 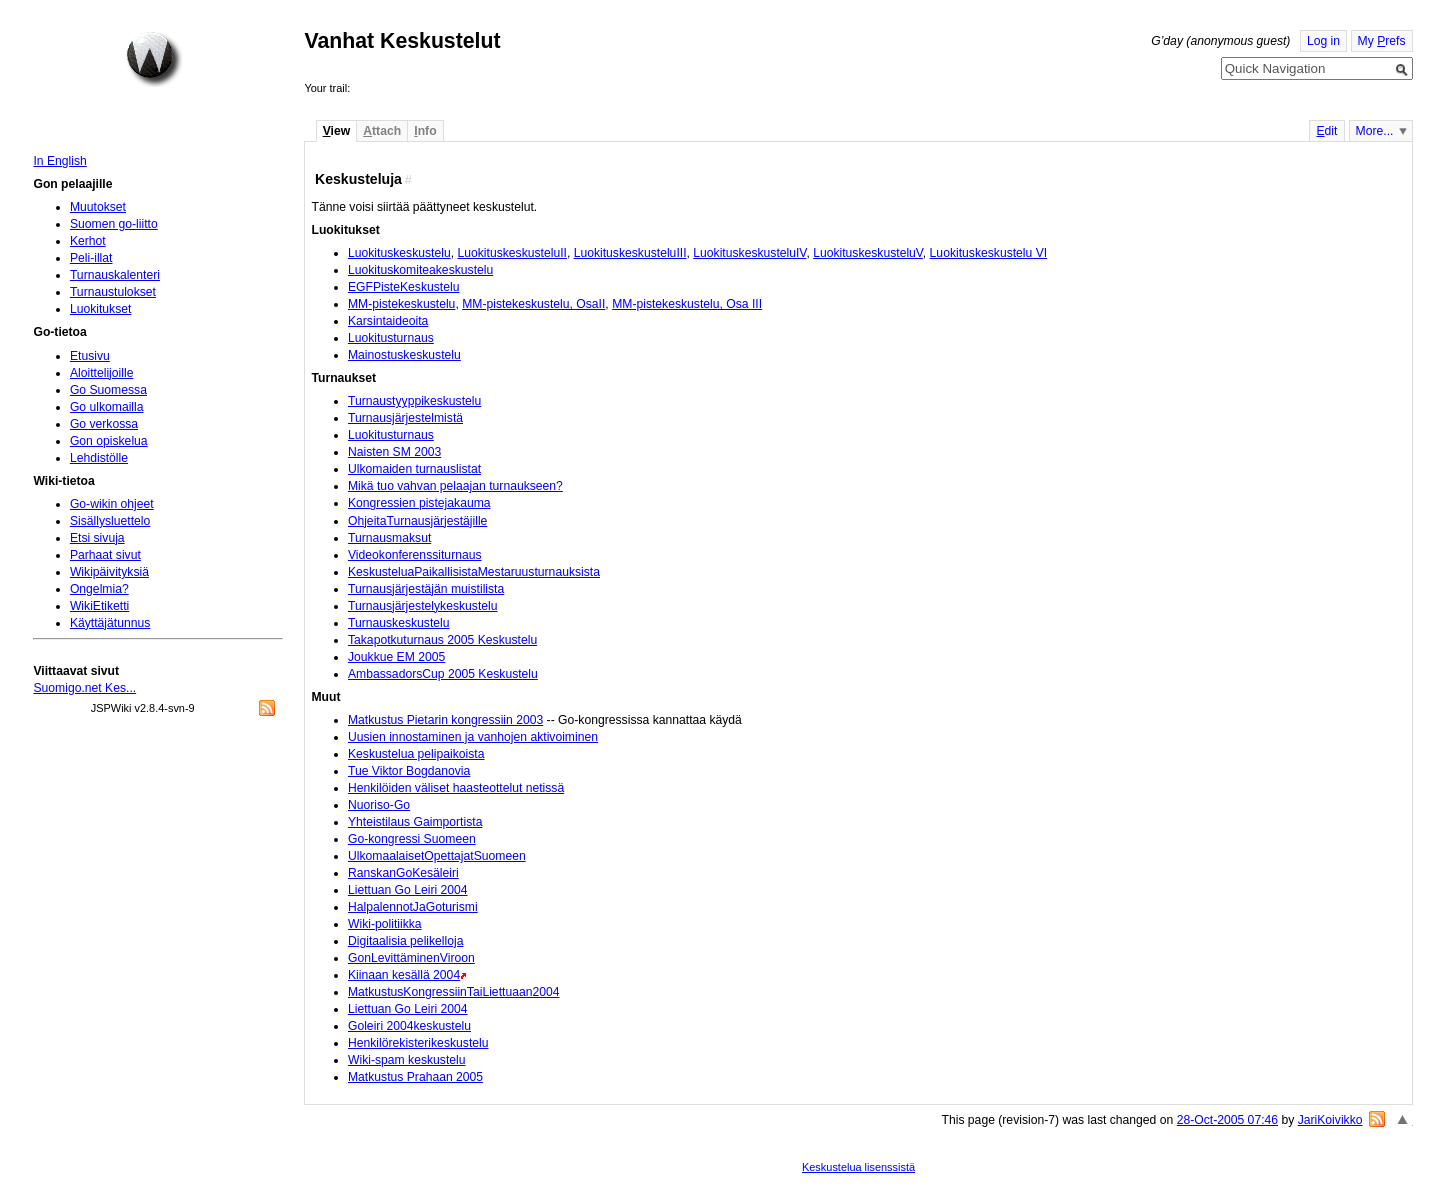 What do you see at coordinates (416, 754) in the screenshot?
I see `Keskustelua pelipaikoista` at bounding box center [416, 754].